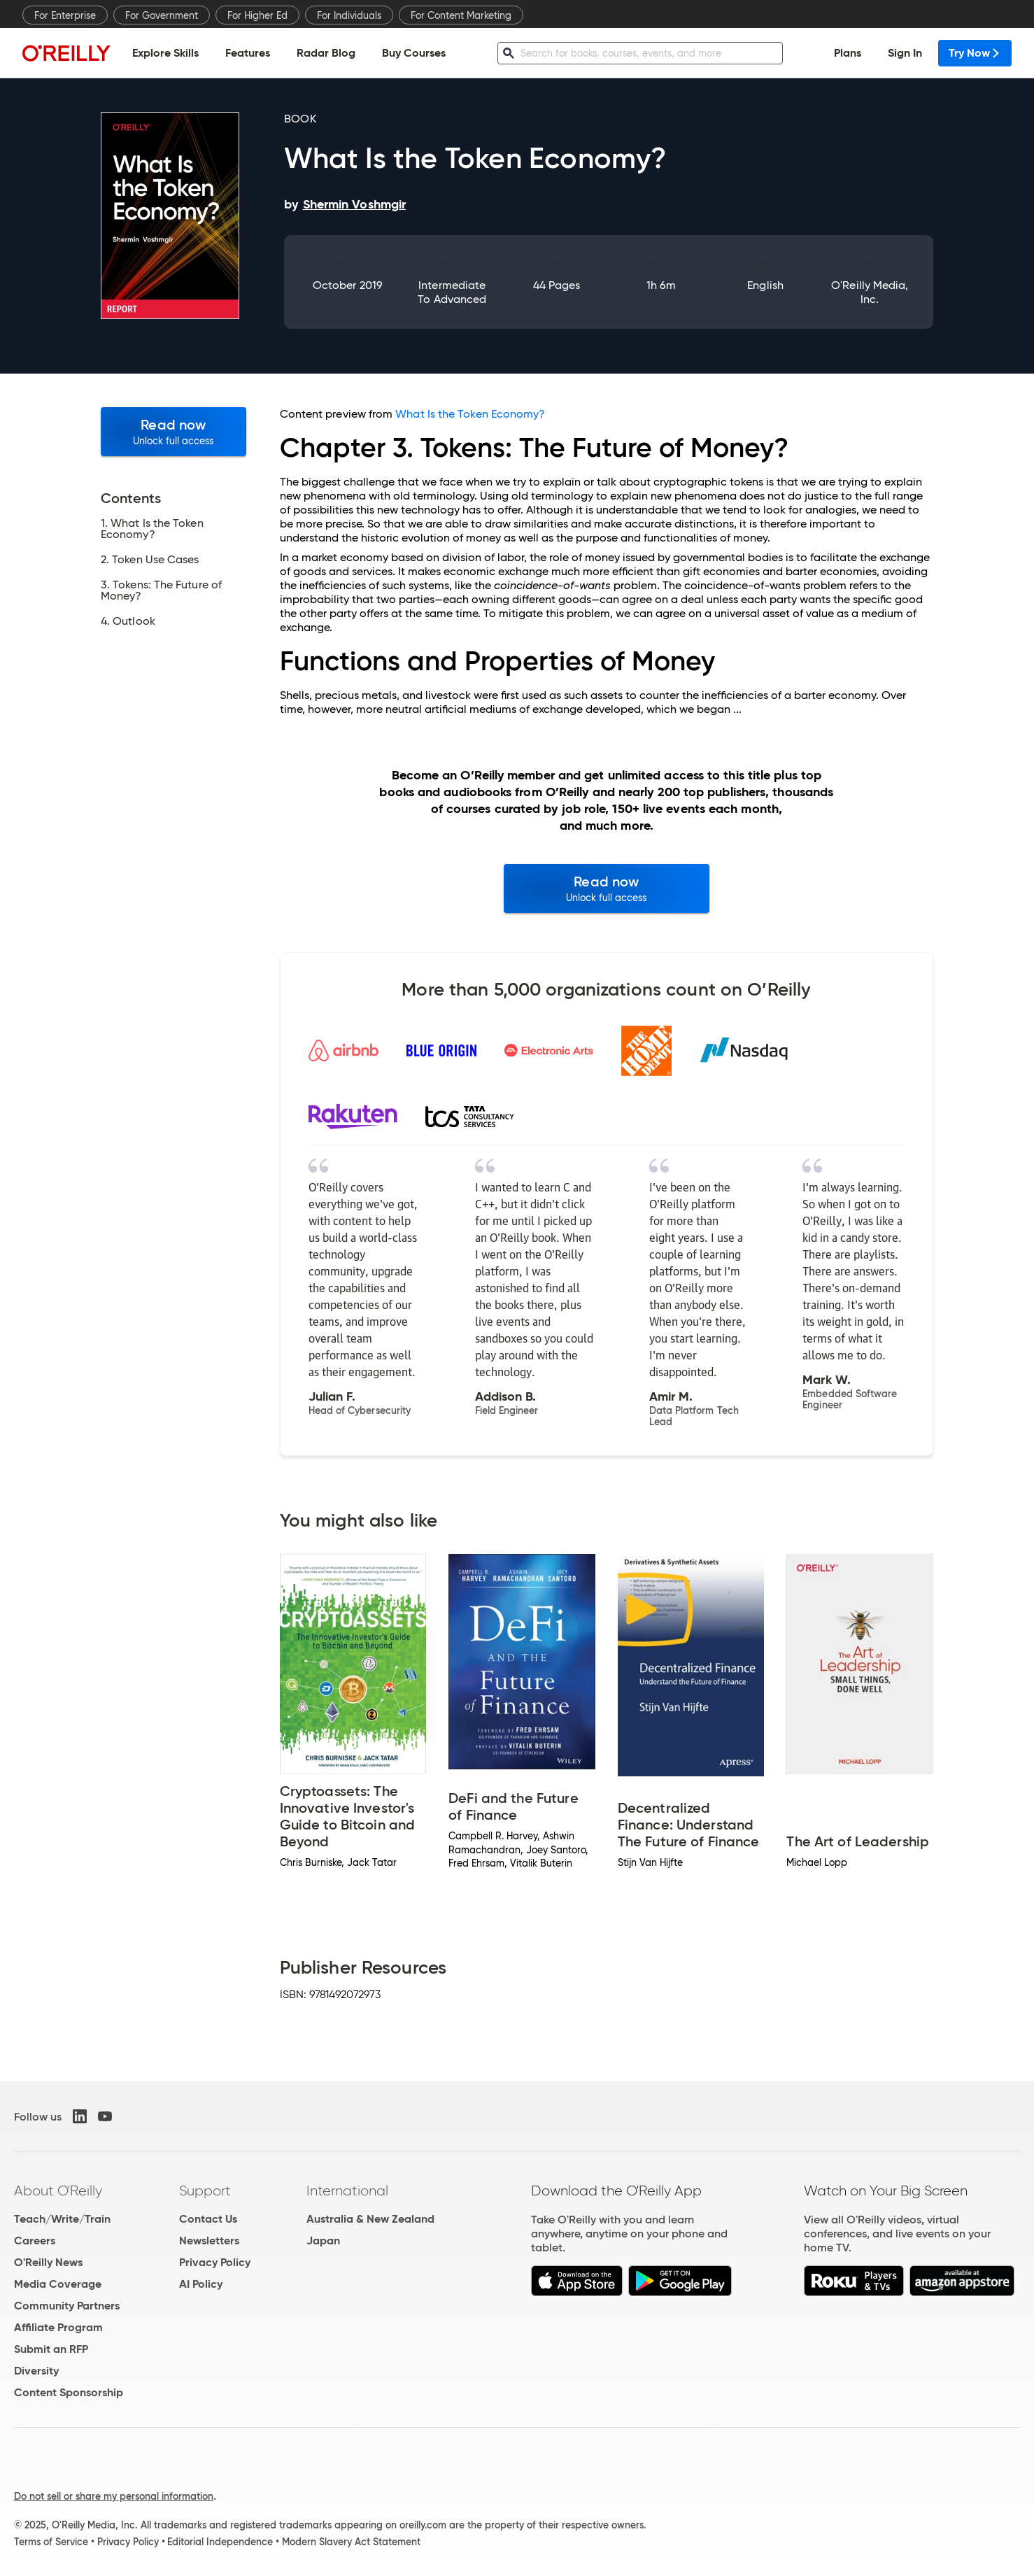  Describe the element at coordinates (161, 15) in the screenshot. I see `For Government` at that location.